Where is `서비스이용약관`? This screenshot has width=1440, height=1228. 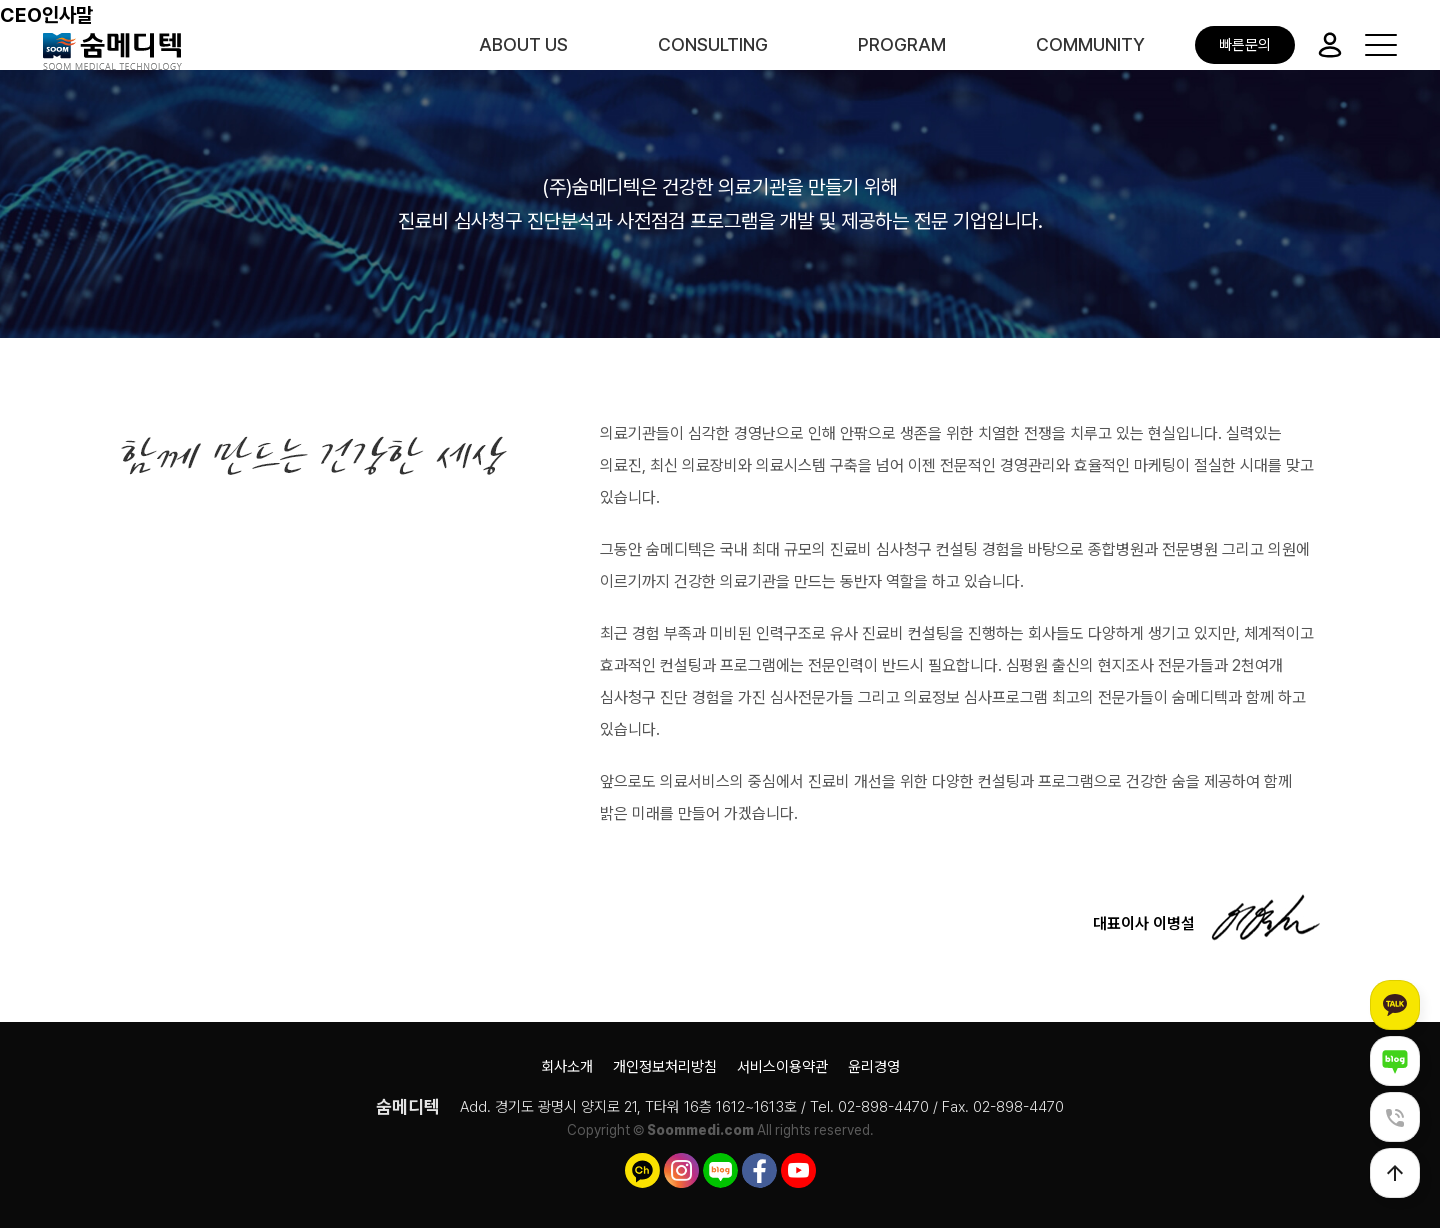 서비스이용약관 is located at coordinates (782, 1067).